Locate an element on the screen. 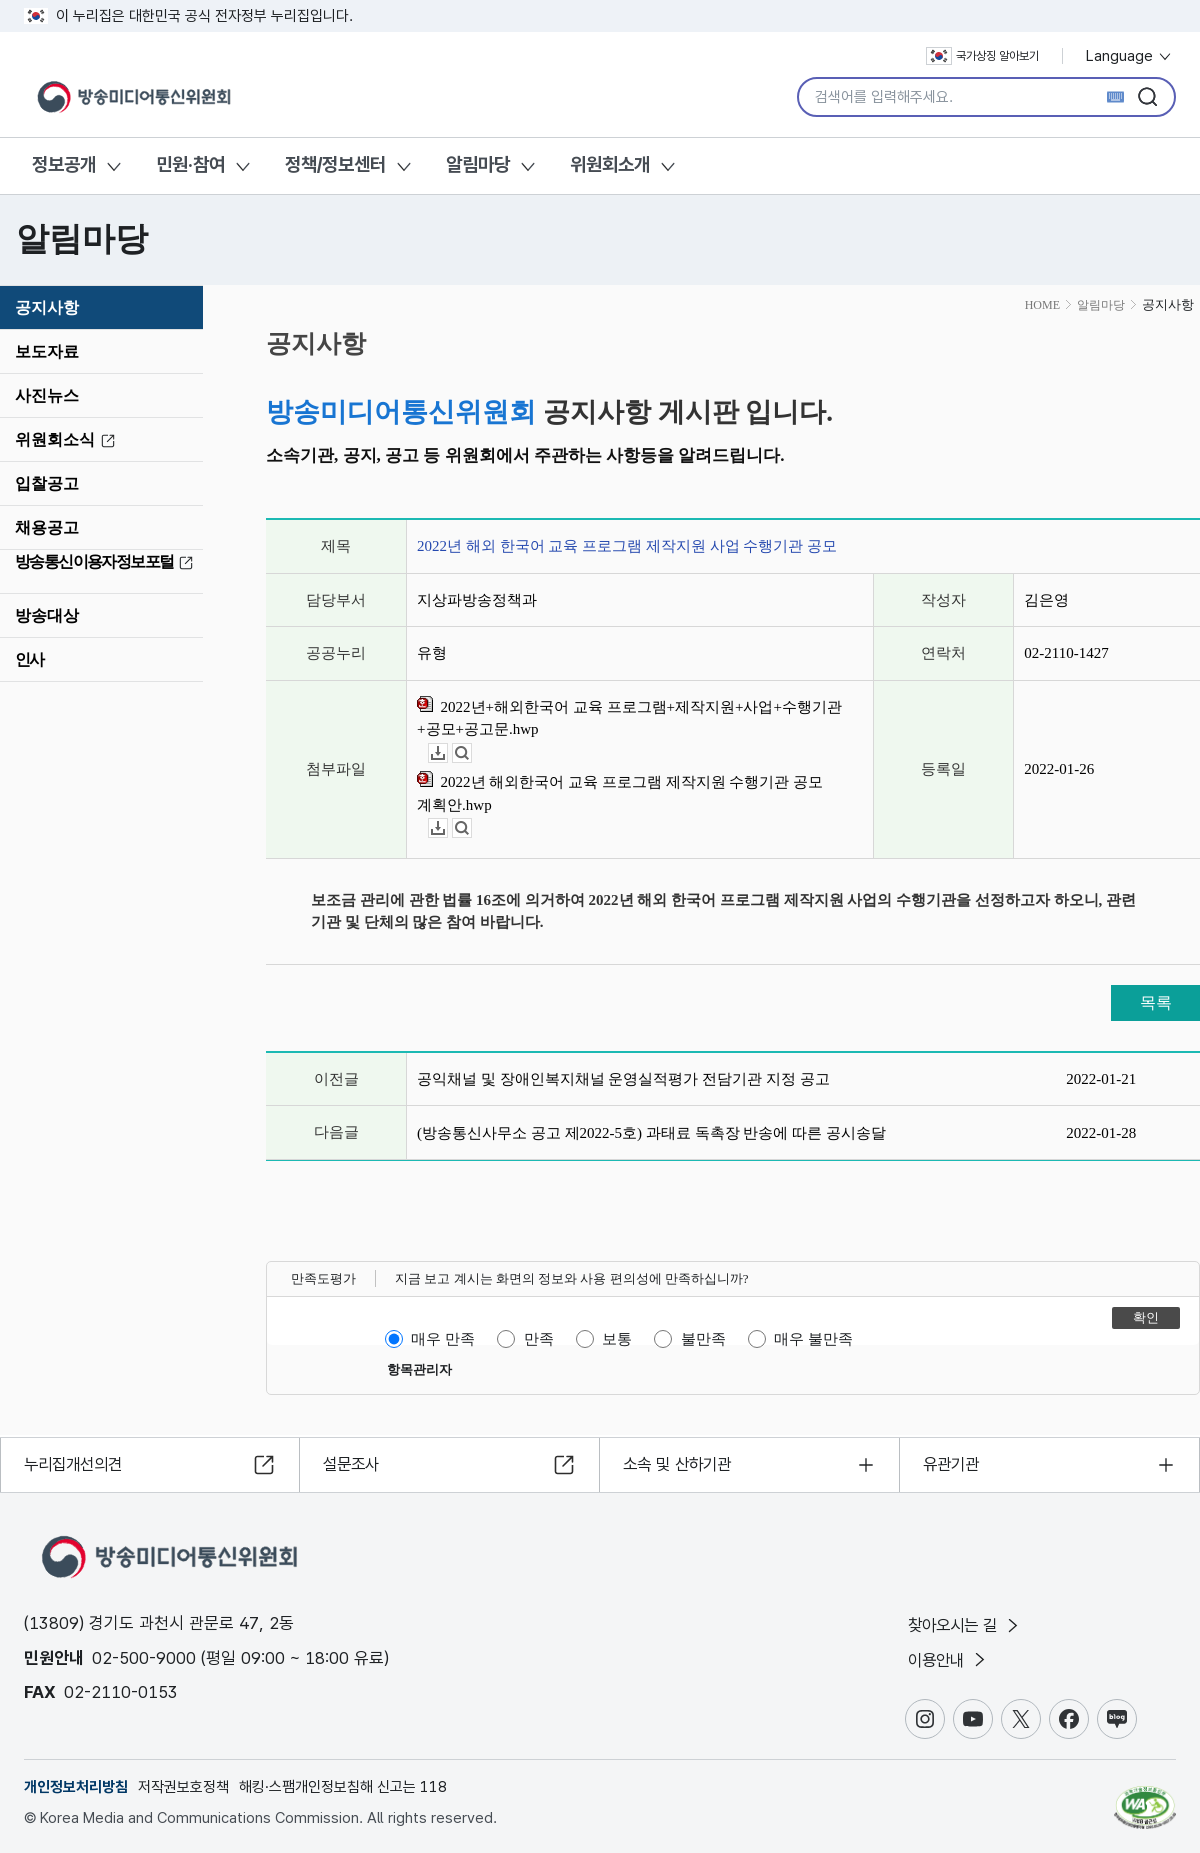 Image resolution: width=1200 pixels, height=1853 pixels. 공익채널 및 장애인복지채널 운영실적평가 전담기관 지정 공고 is located at coordinates (623, 1079).